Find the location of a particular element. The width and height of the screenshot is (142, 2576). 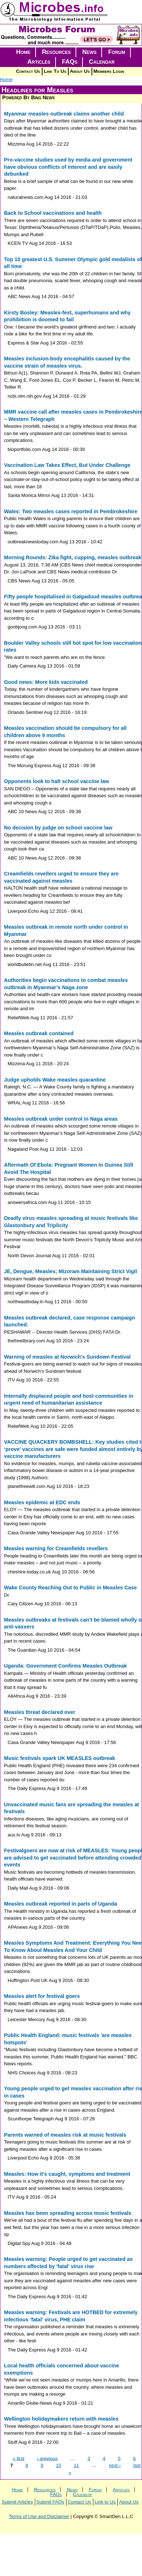

Terms of Use and Disclaimer is located at coordinates (39, 2516).